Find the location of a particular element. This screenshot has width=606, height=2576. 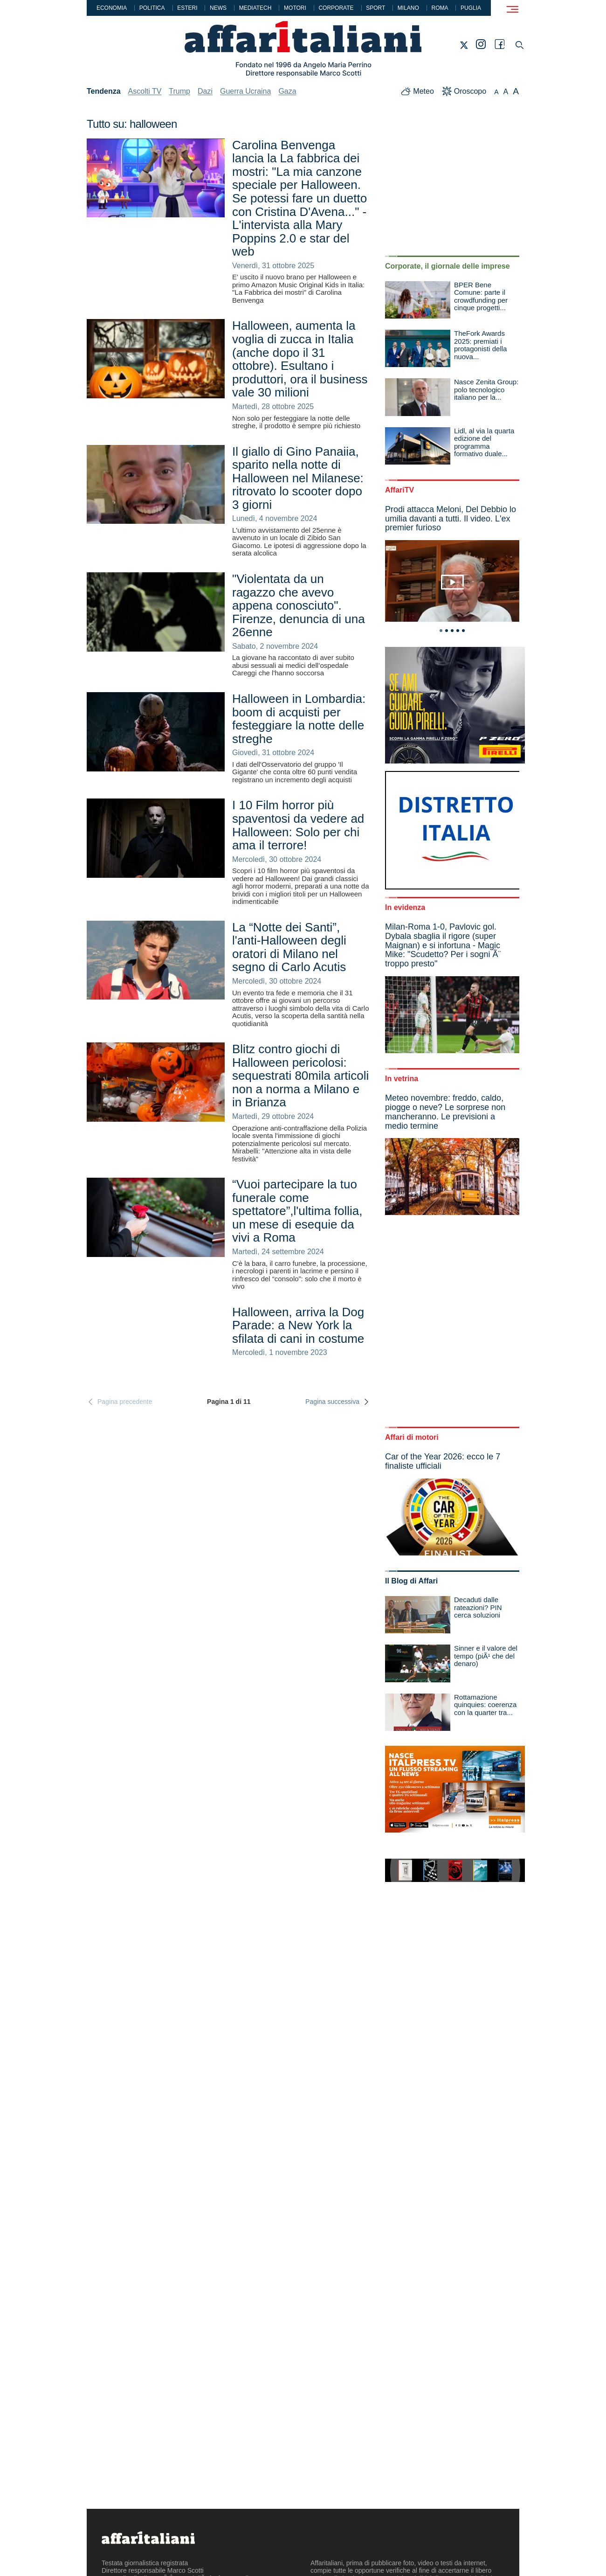

3 [tab] is located at coordinates (452, 630).